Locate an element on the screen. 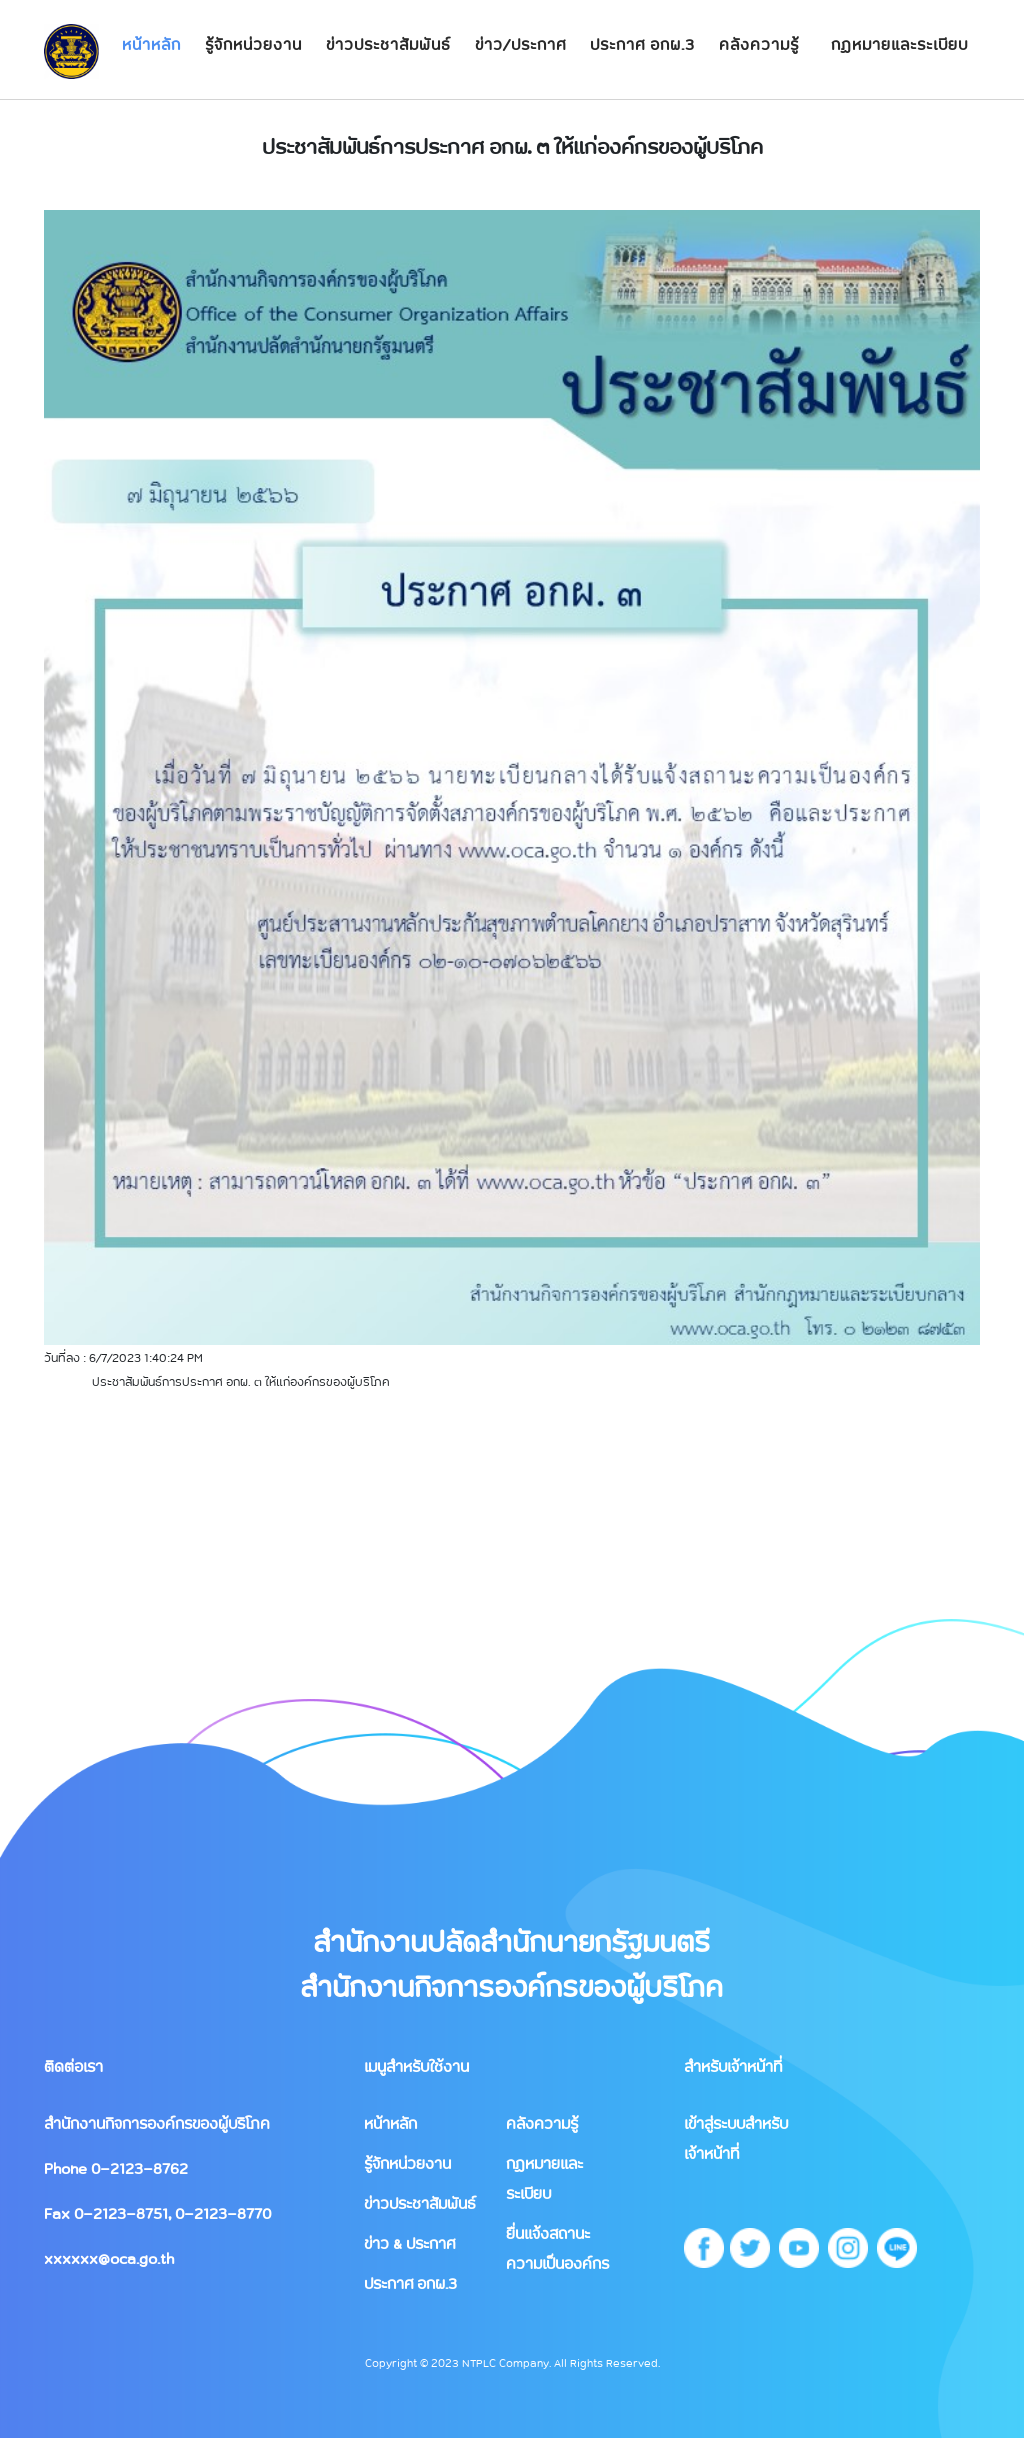 The image size is (1024, 2438). ข่าว & ประกาศ is located at coordinates (409, 2243).